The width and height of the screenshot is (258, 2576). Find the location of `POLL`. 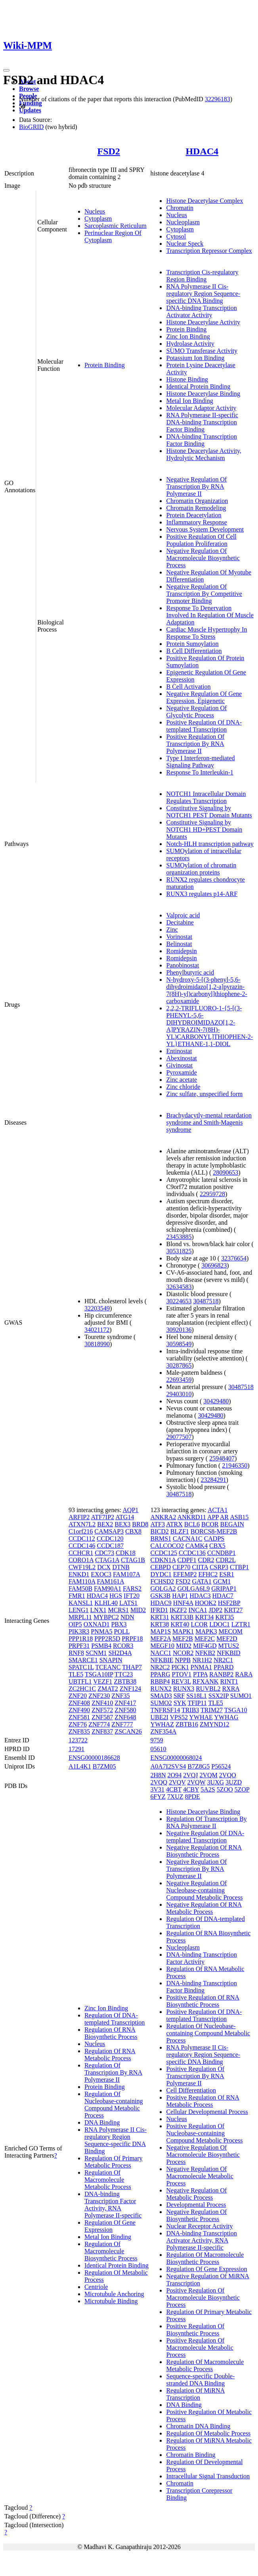

POLL is located at coordinates (122, 1631).